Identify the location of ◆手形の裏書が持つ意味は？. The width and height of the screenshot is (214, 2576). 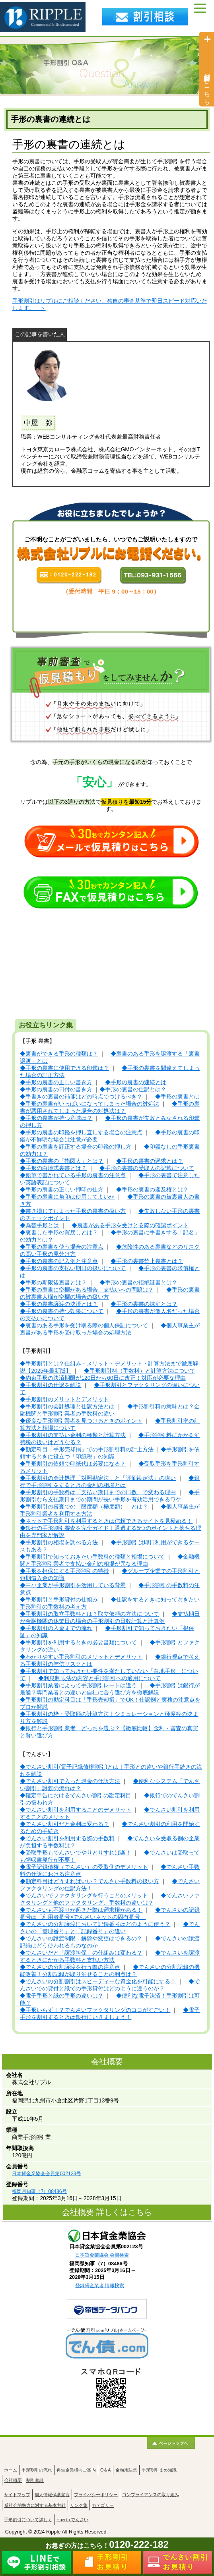
(56, 1118).